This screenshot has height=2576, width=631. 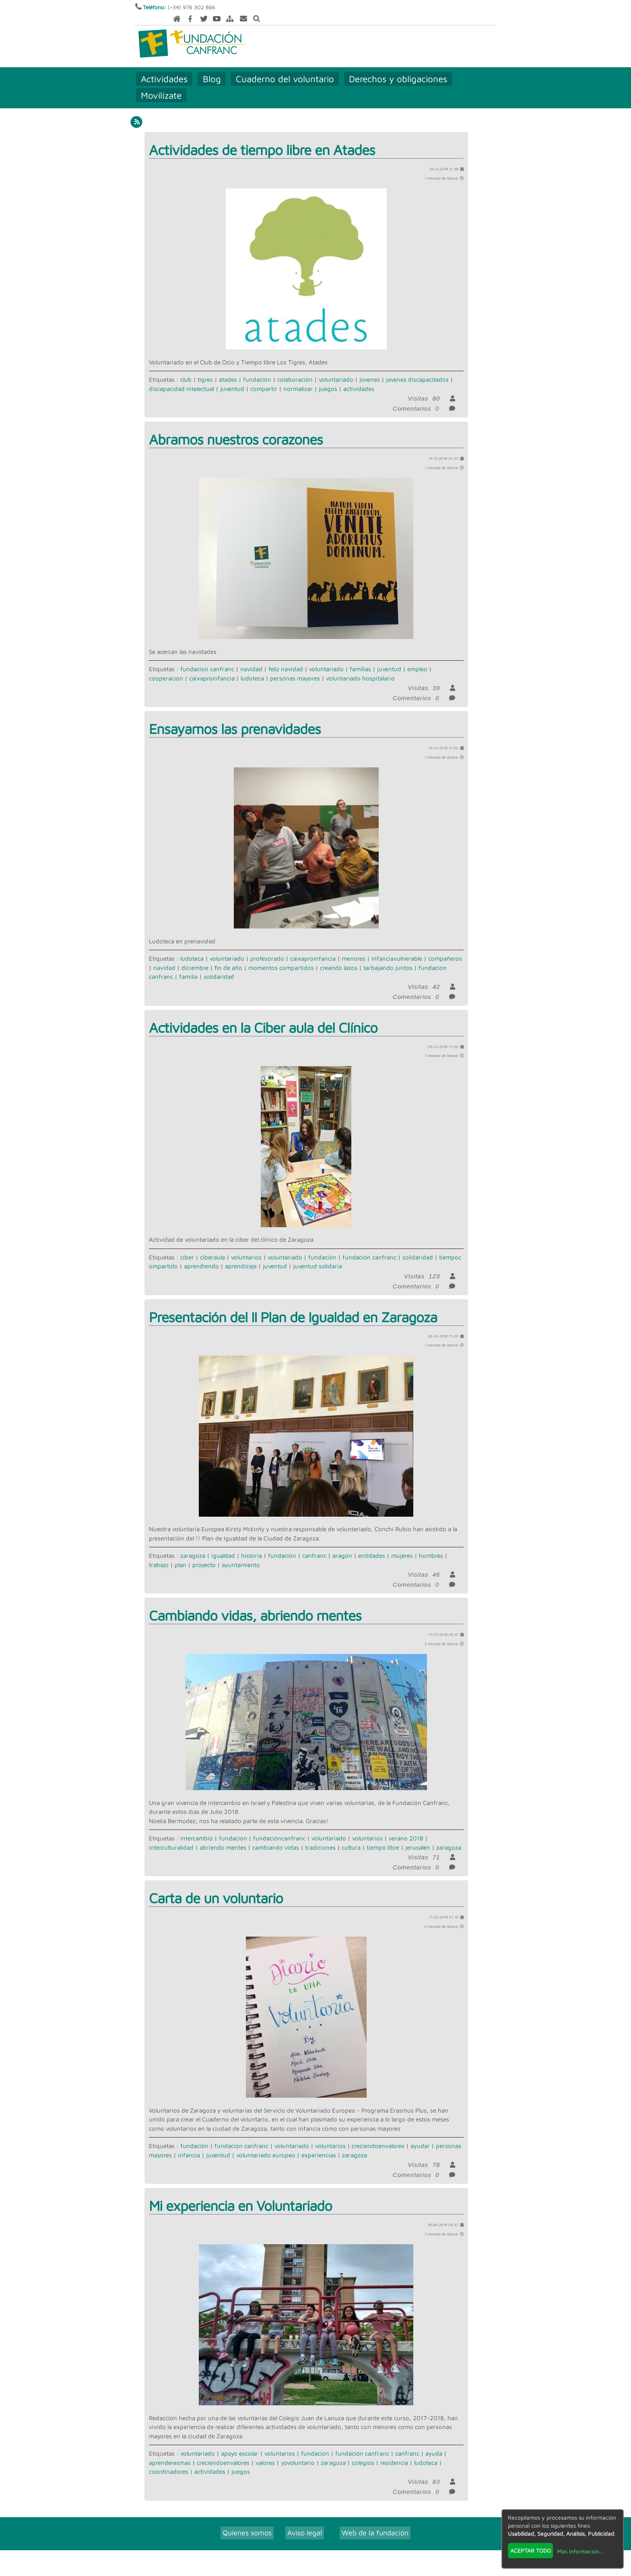 I want to click on Movilízate, so click(x=161, y=84).